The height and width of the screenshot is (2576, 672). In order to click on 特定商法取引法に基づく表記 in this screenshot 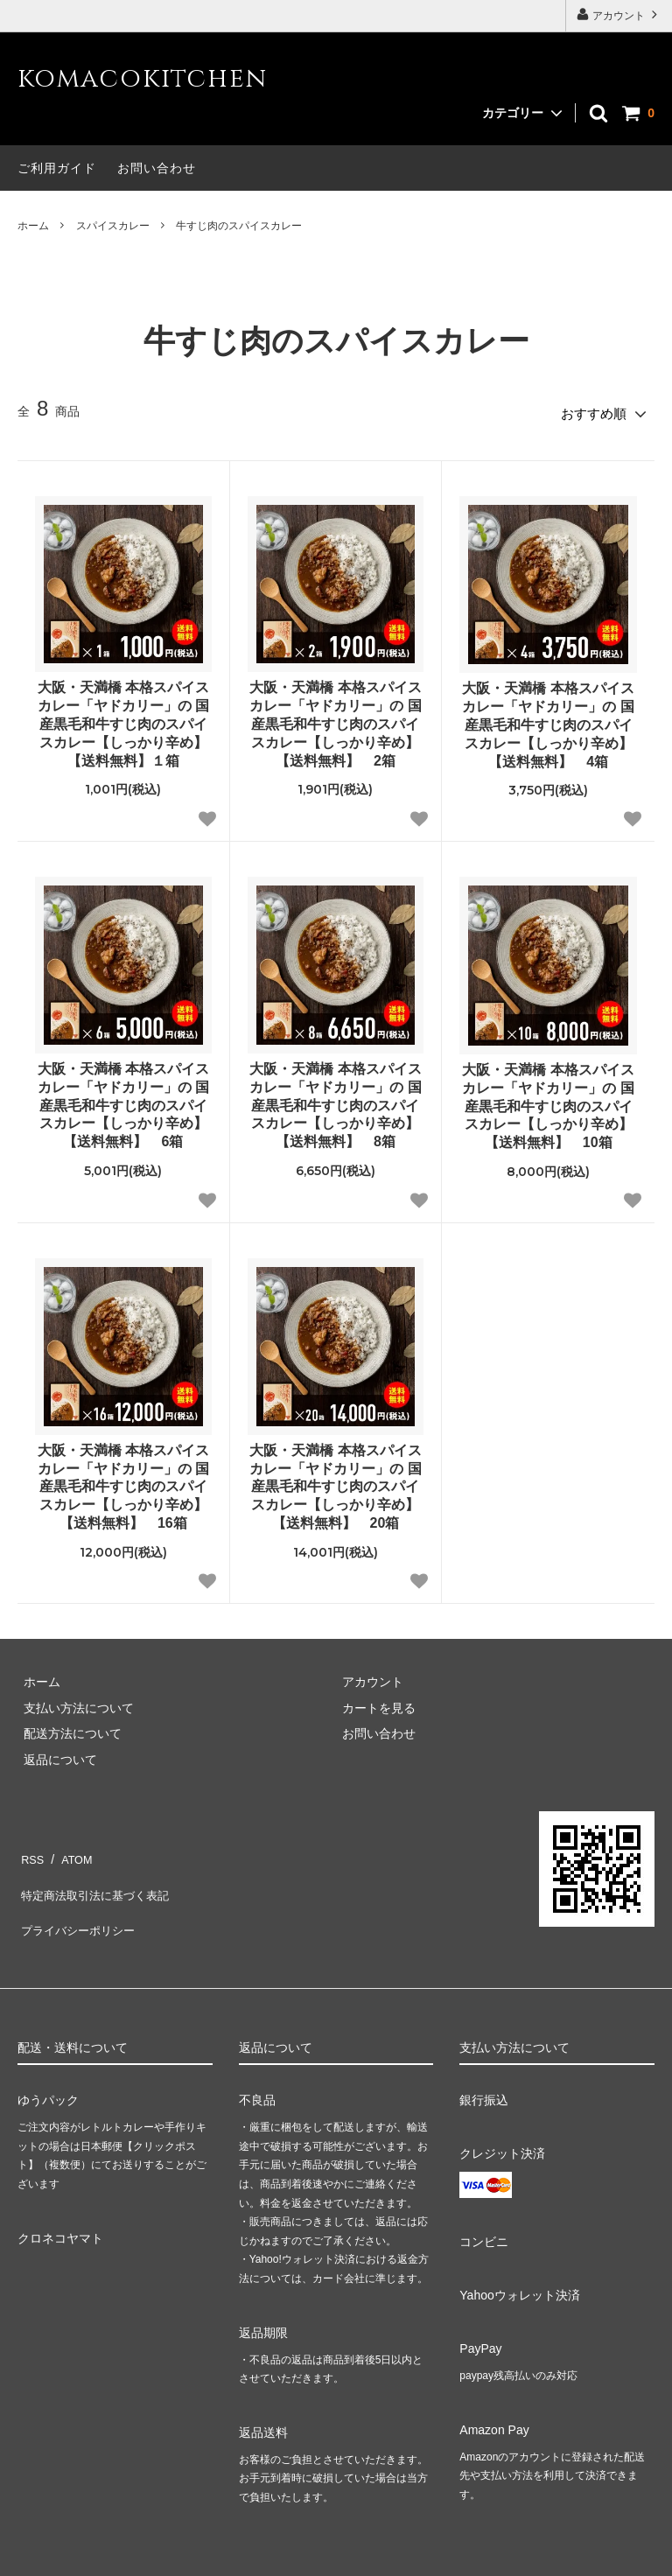, I will do `click(97, 1876)`.